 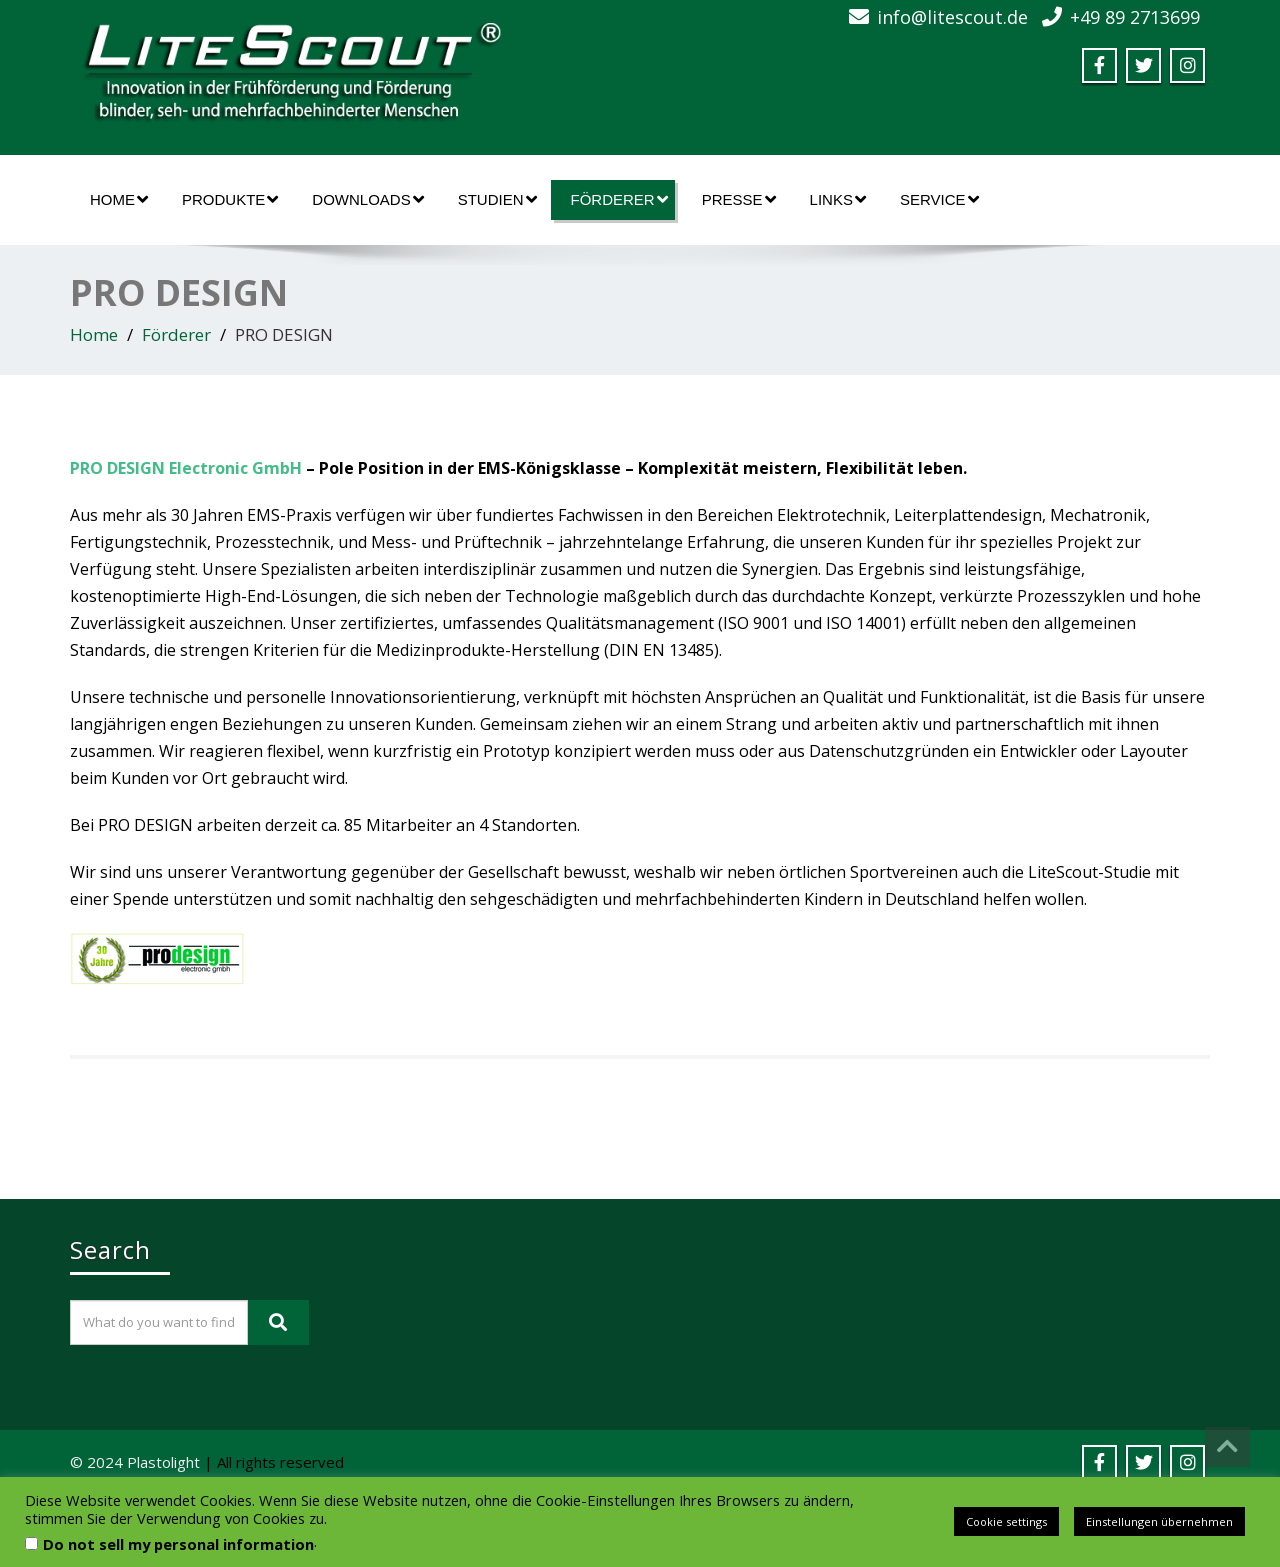 What do you see at coordinates (838, 199) in the screenshot?
I see `Links` at bounding box center [838, 199].